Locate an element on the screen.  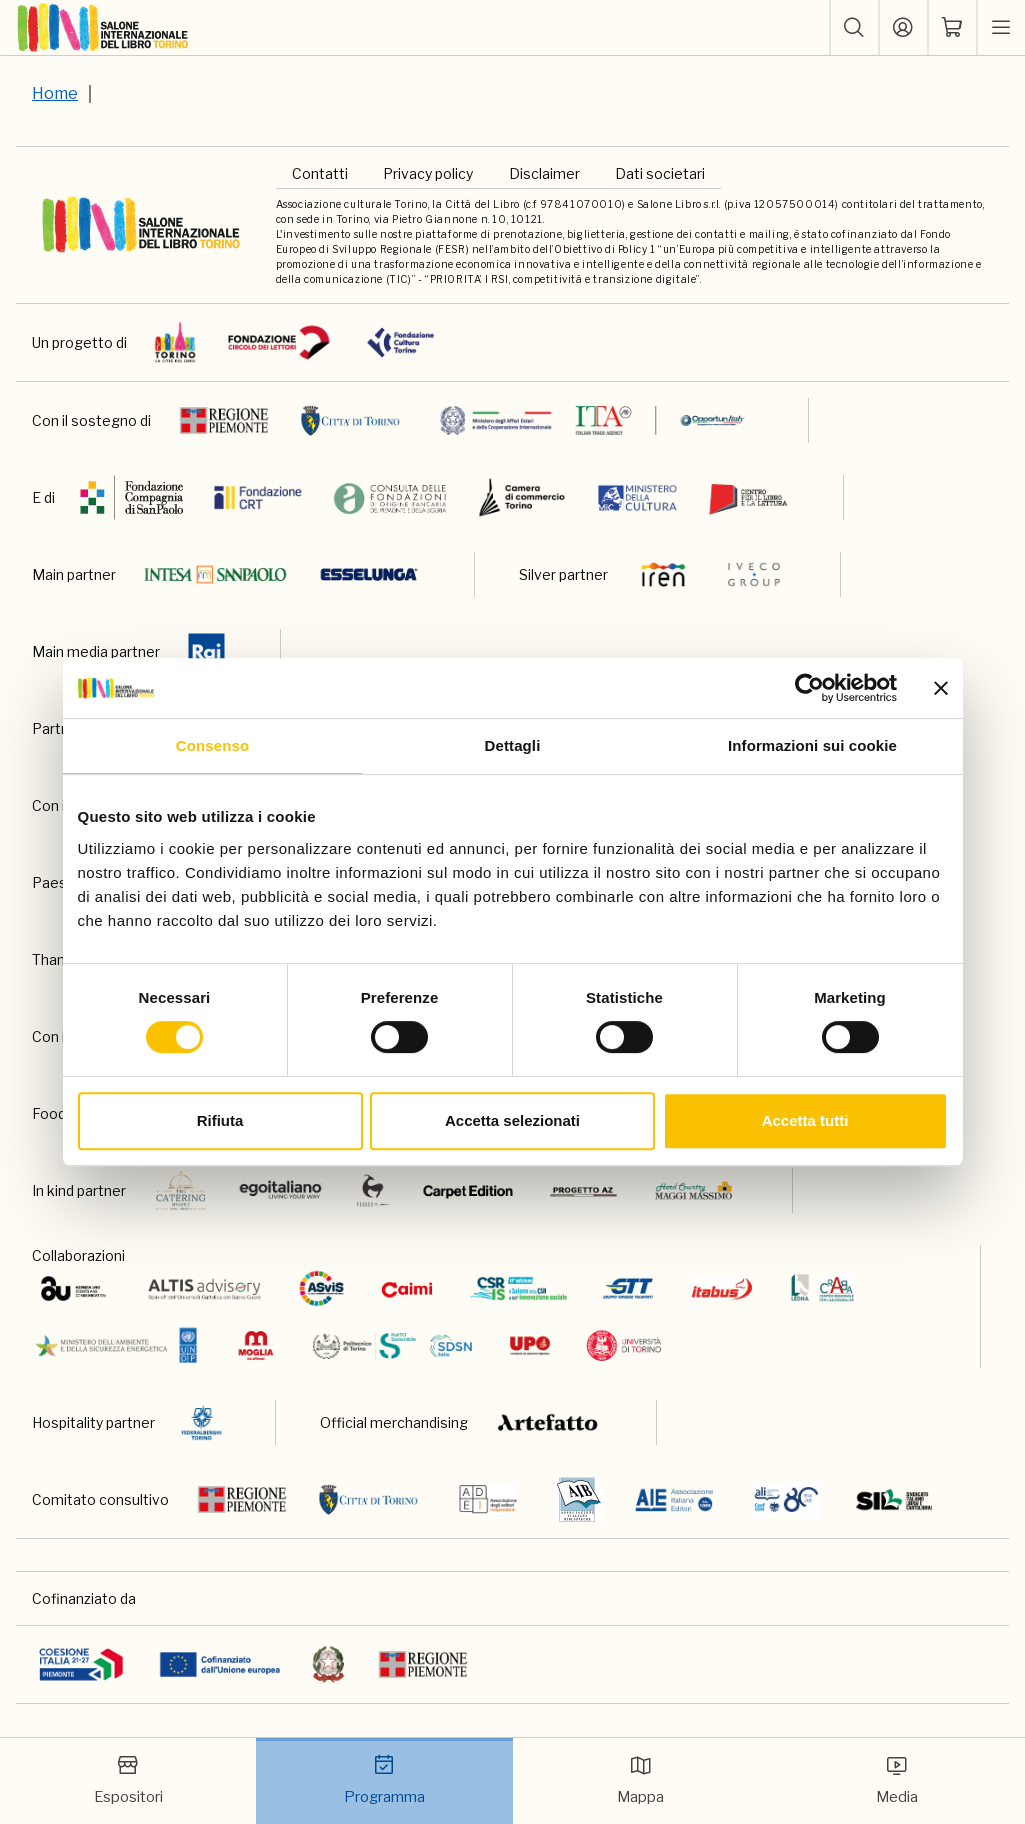
Contatti is located at coordinates (320, 173).